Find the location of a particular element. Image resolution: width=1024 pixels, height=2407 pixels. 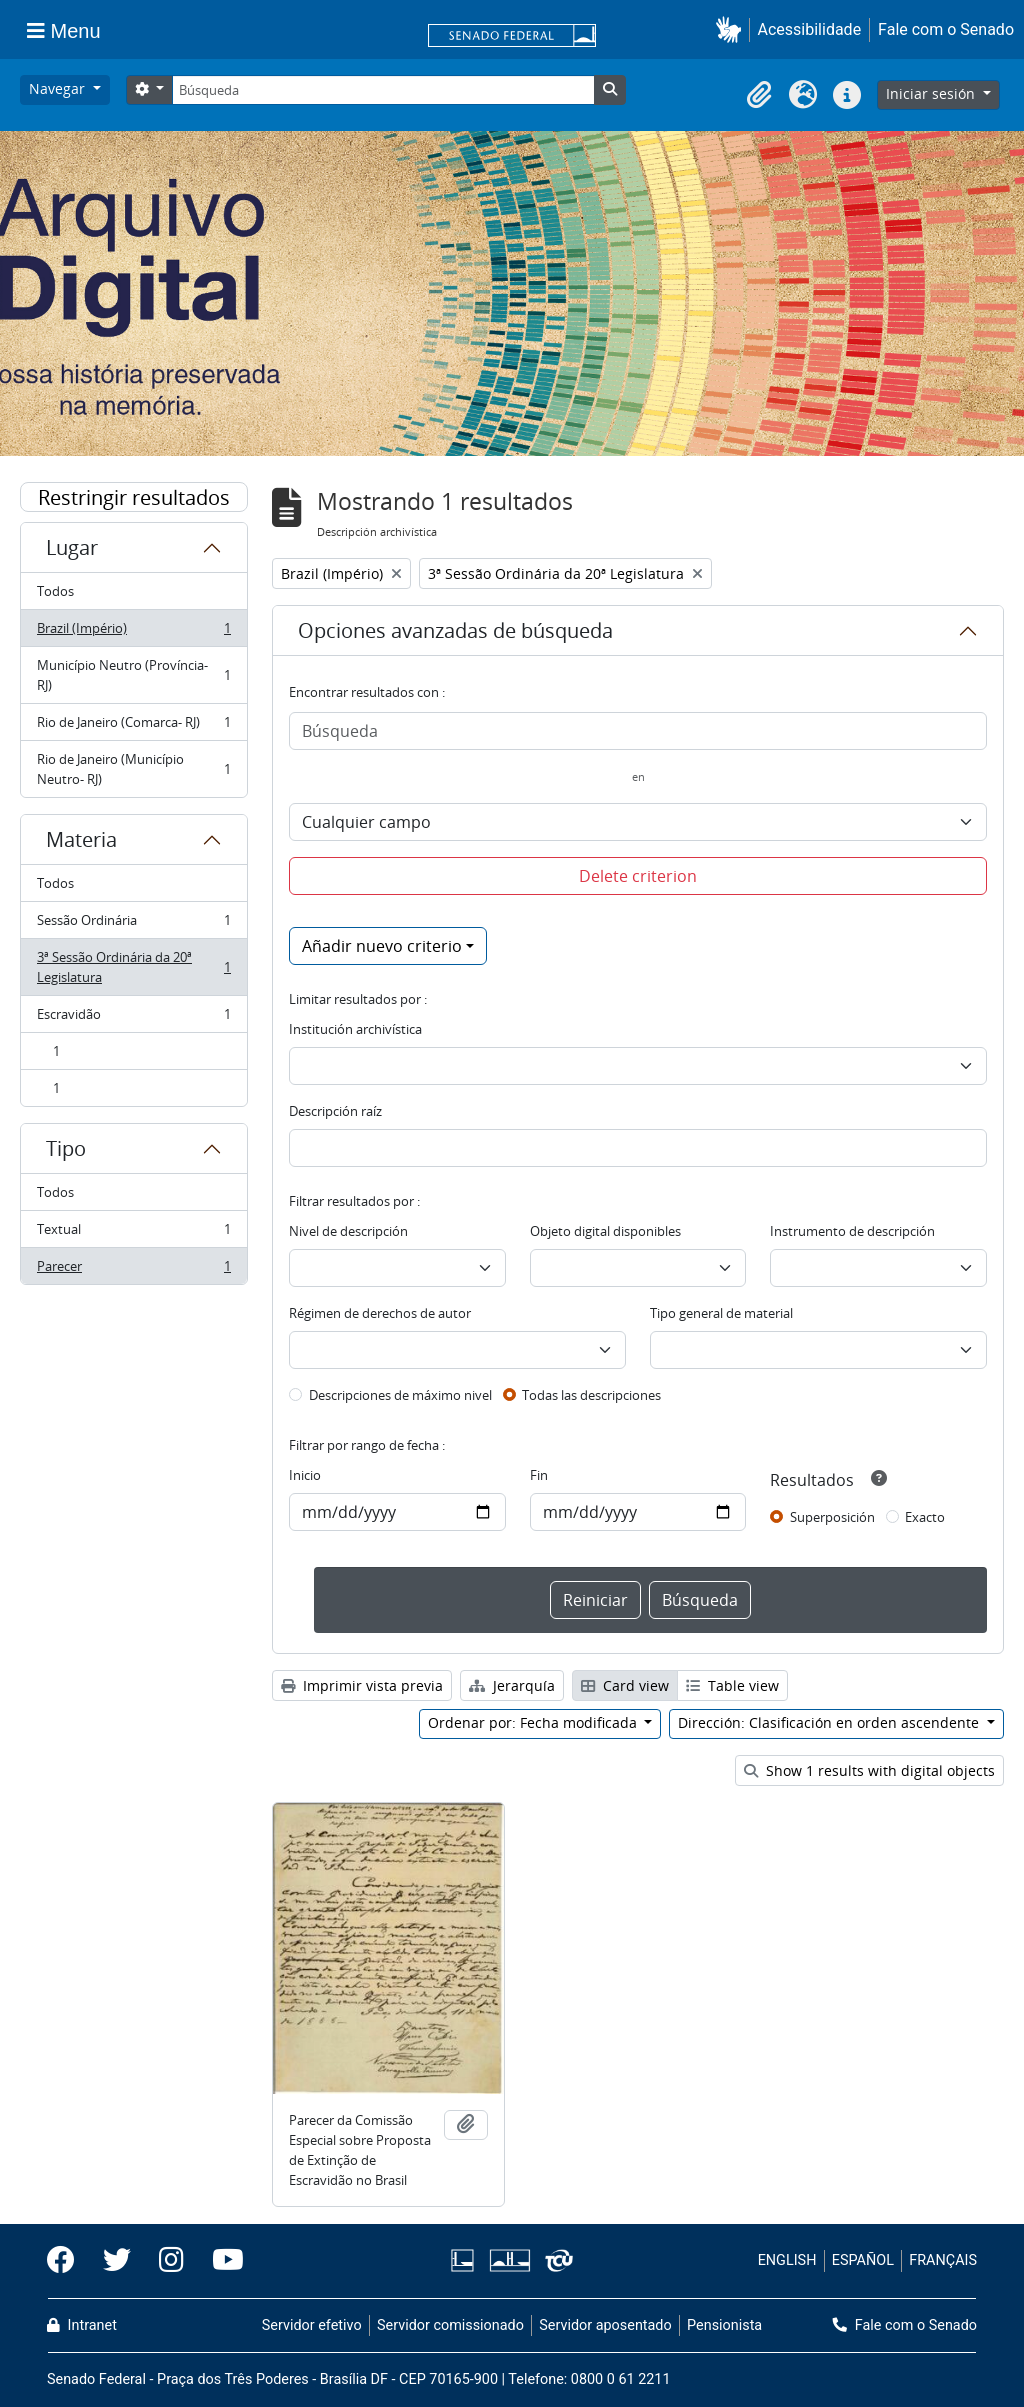

Acessibilidade is located at coordinates (810, 29).